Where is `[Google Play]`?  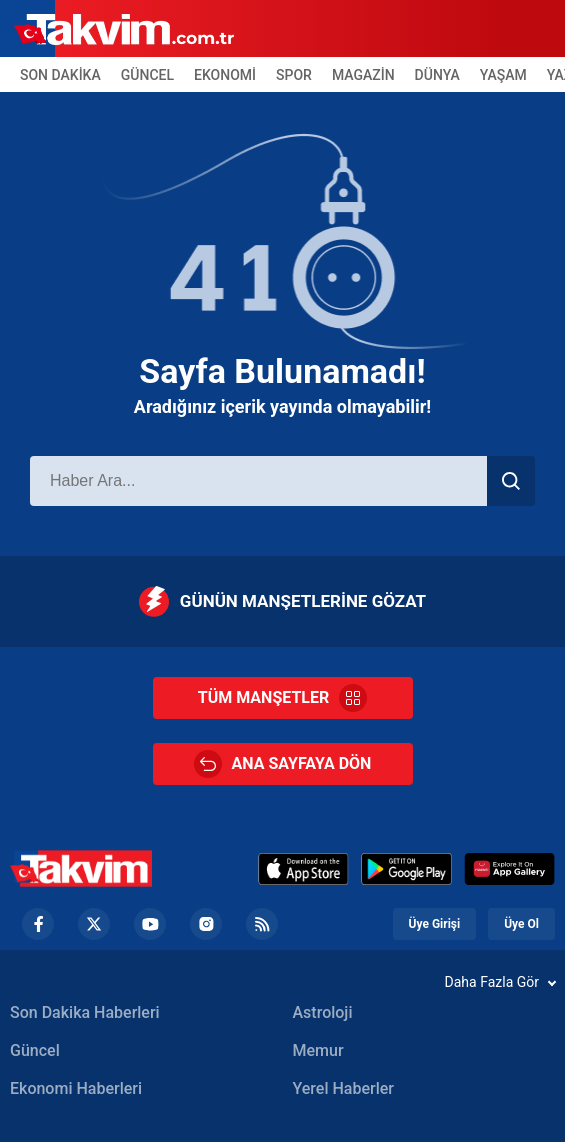
[Google Play] is located at coordinates (406, 869).